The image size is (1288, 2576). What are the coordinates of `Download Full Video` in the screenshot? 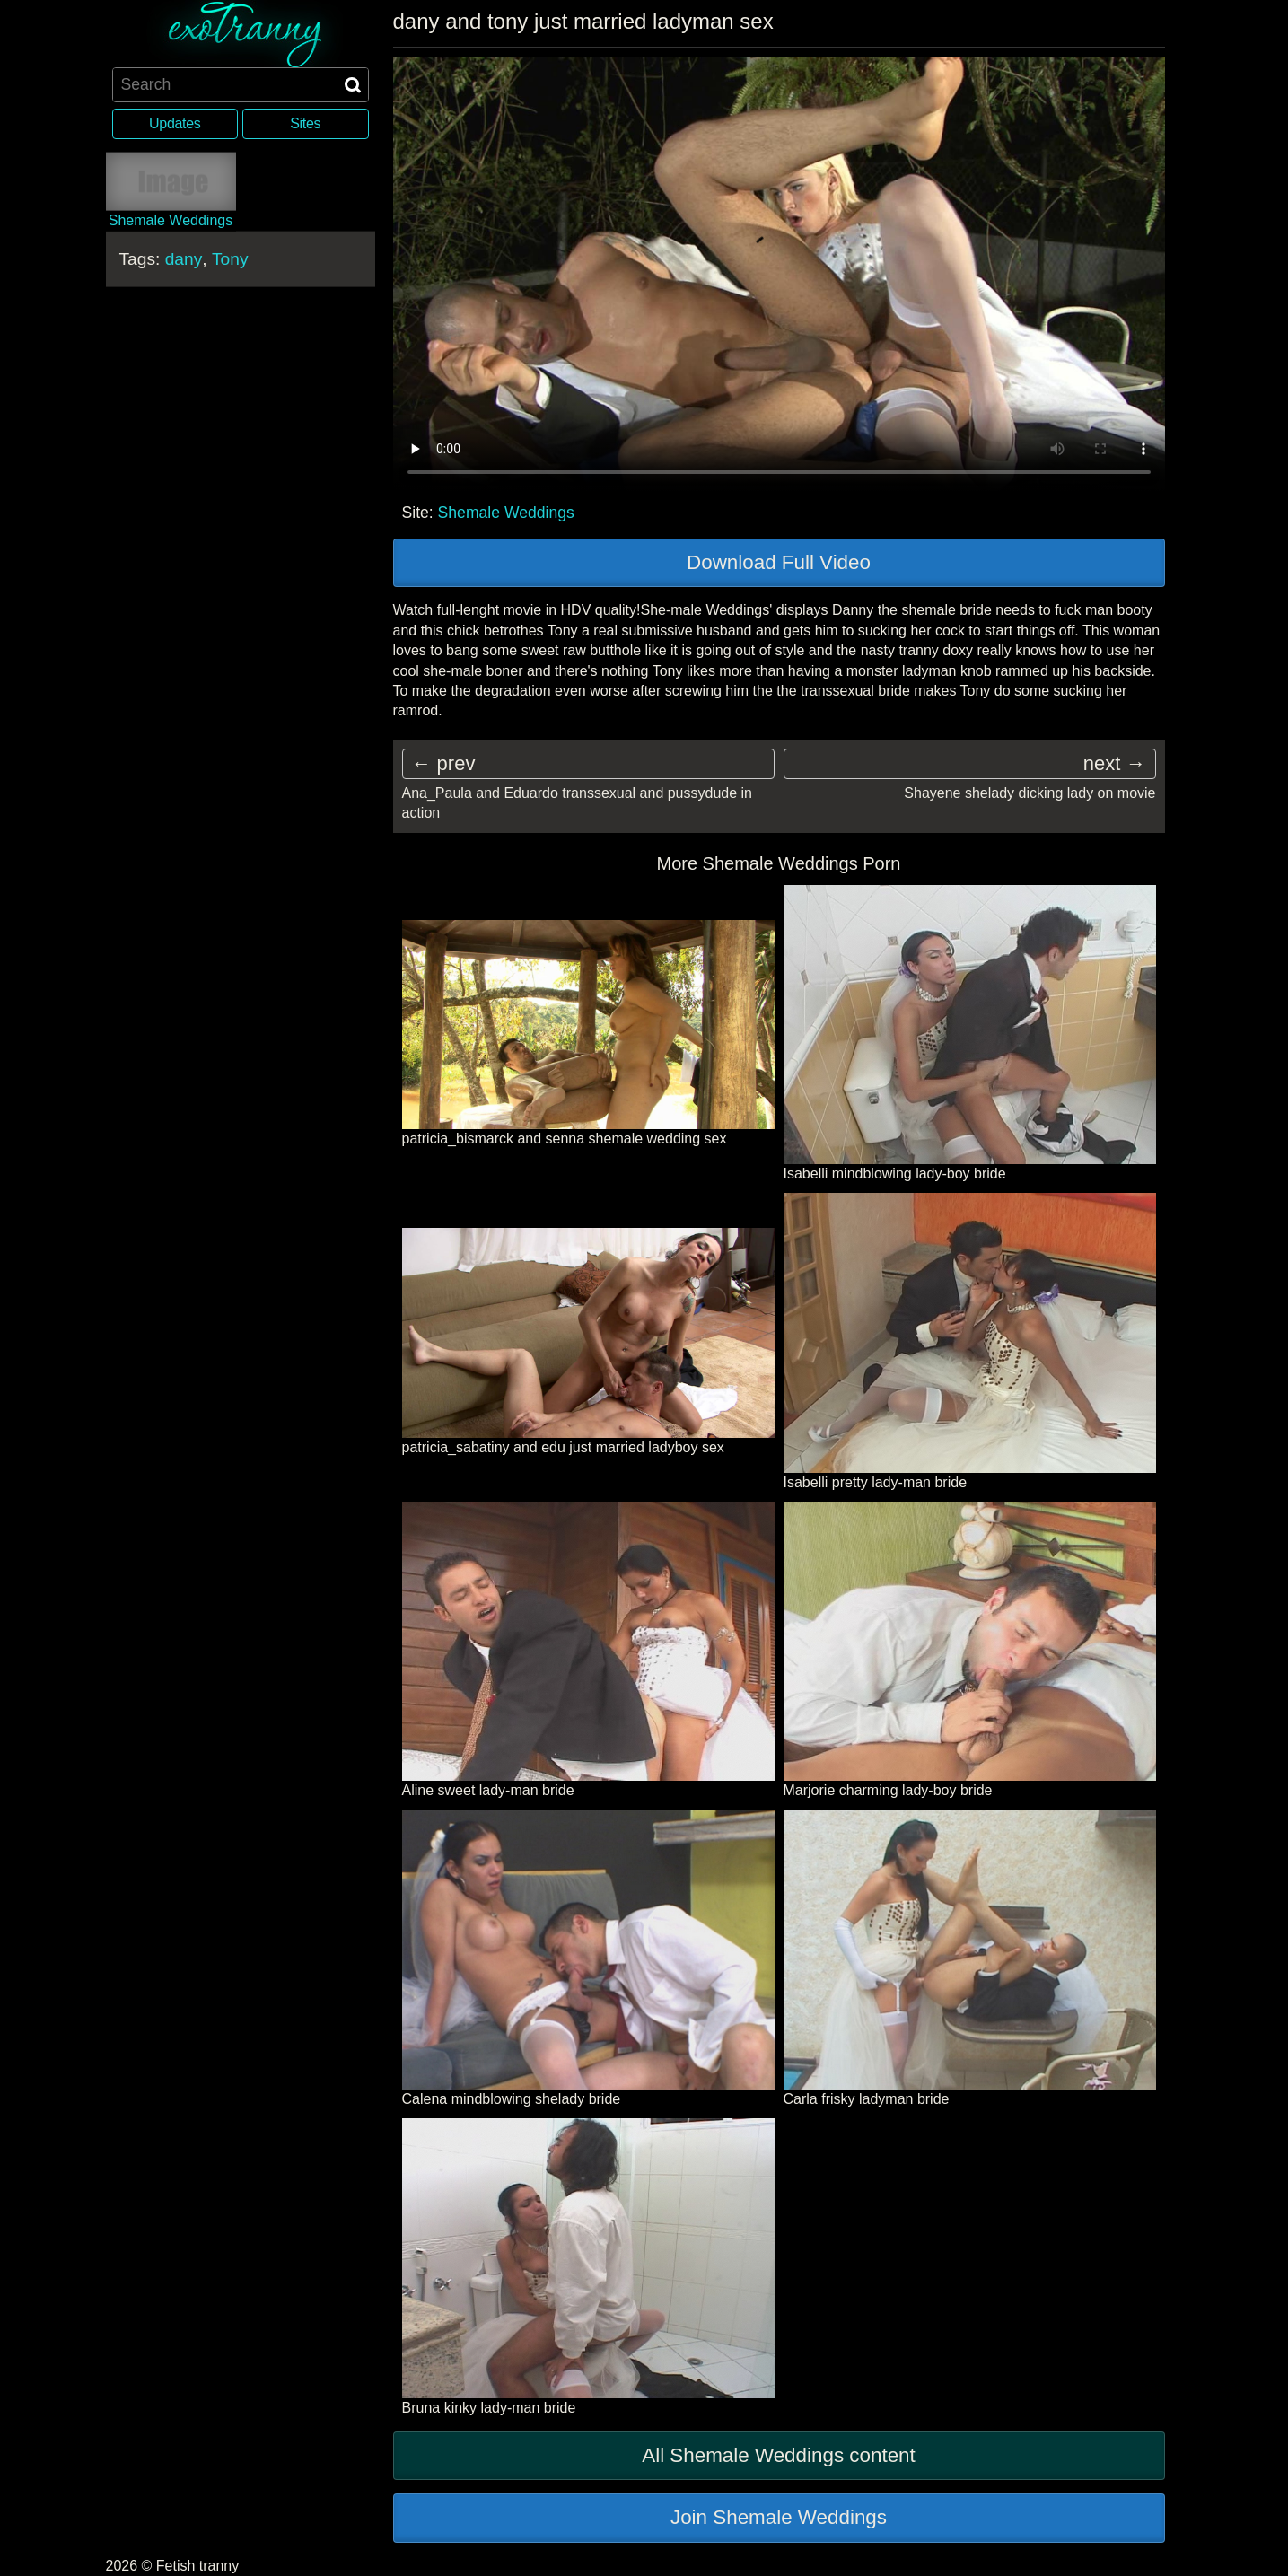 It's located at (779, 562).